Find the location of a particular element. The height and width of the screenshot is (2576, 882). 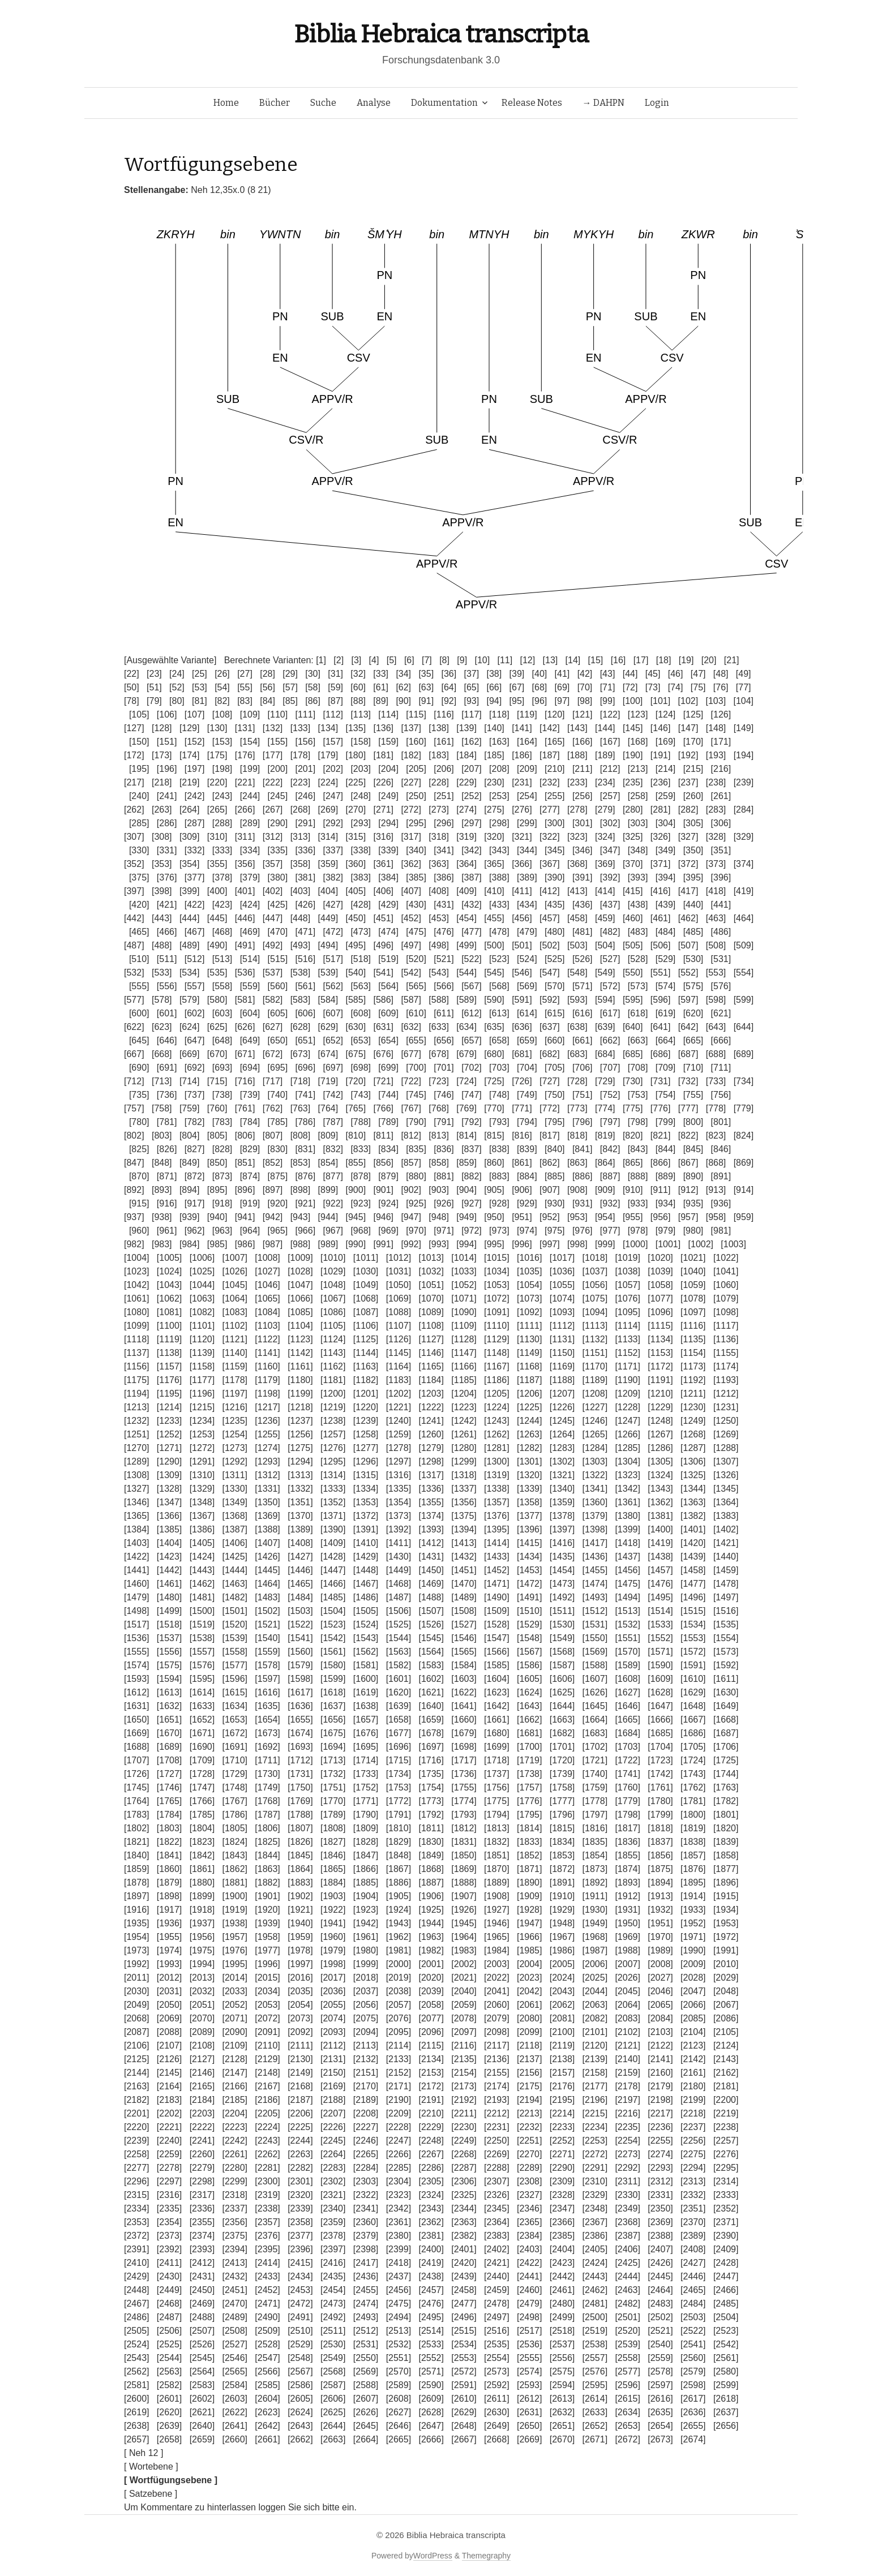

[66] is located at coordinates (494, 687).